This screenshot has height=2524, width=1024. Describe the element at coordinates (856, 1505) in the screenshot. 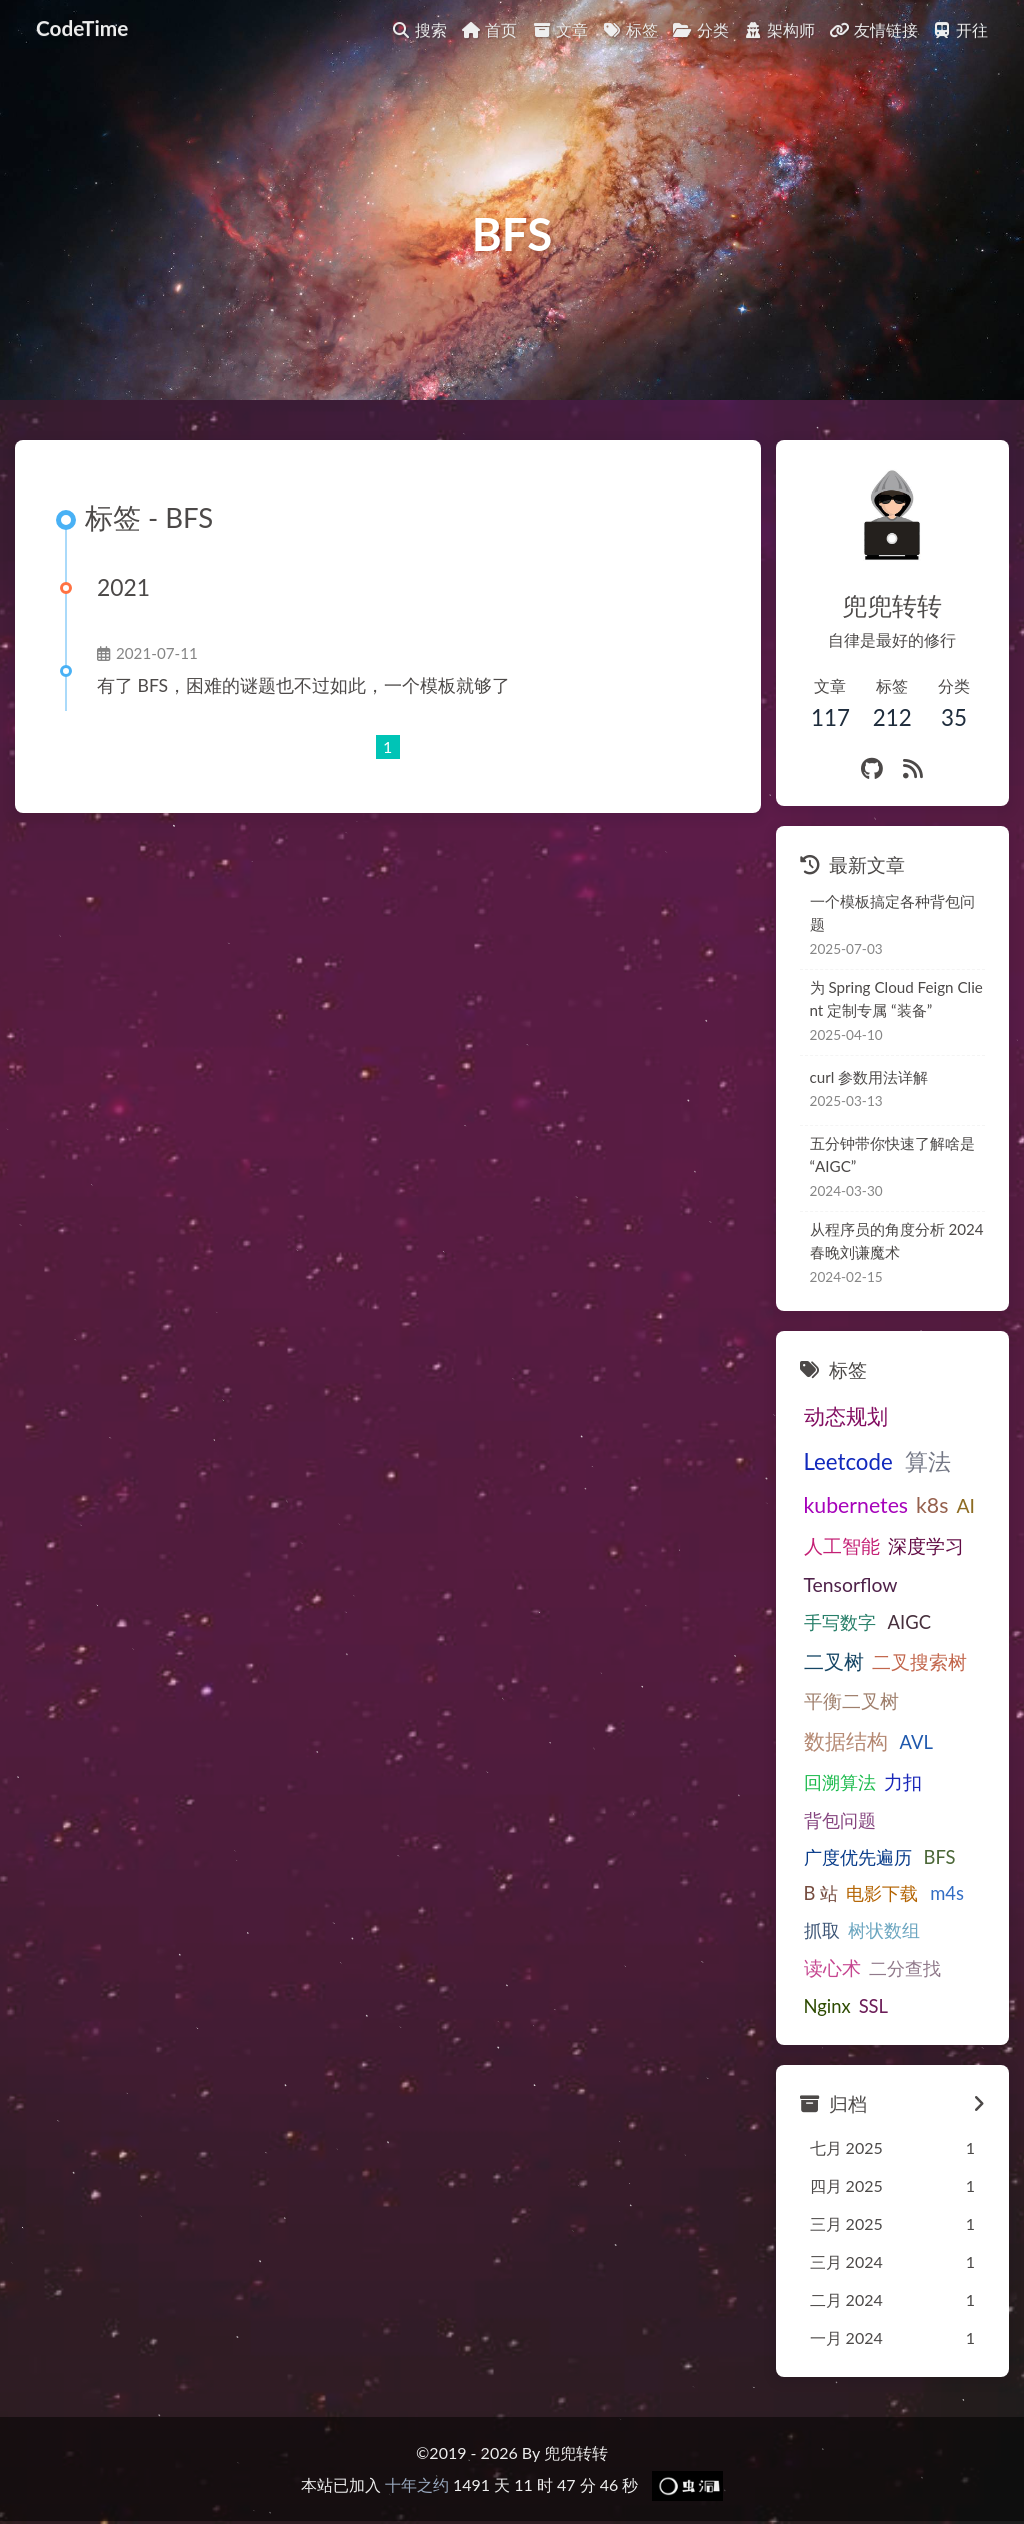

I see `kubernetes` at that location.